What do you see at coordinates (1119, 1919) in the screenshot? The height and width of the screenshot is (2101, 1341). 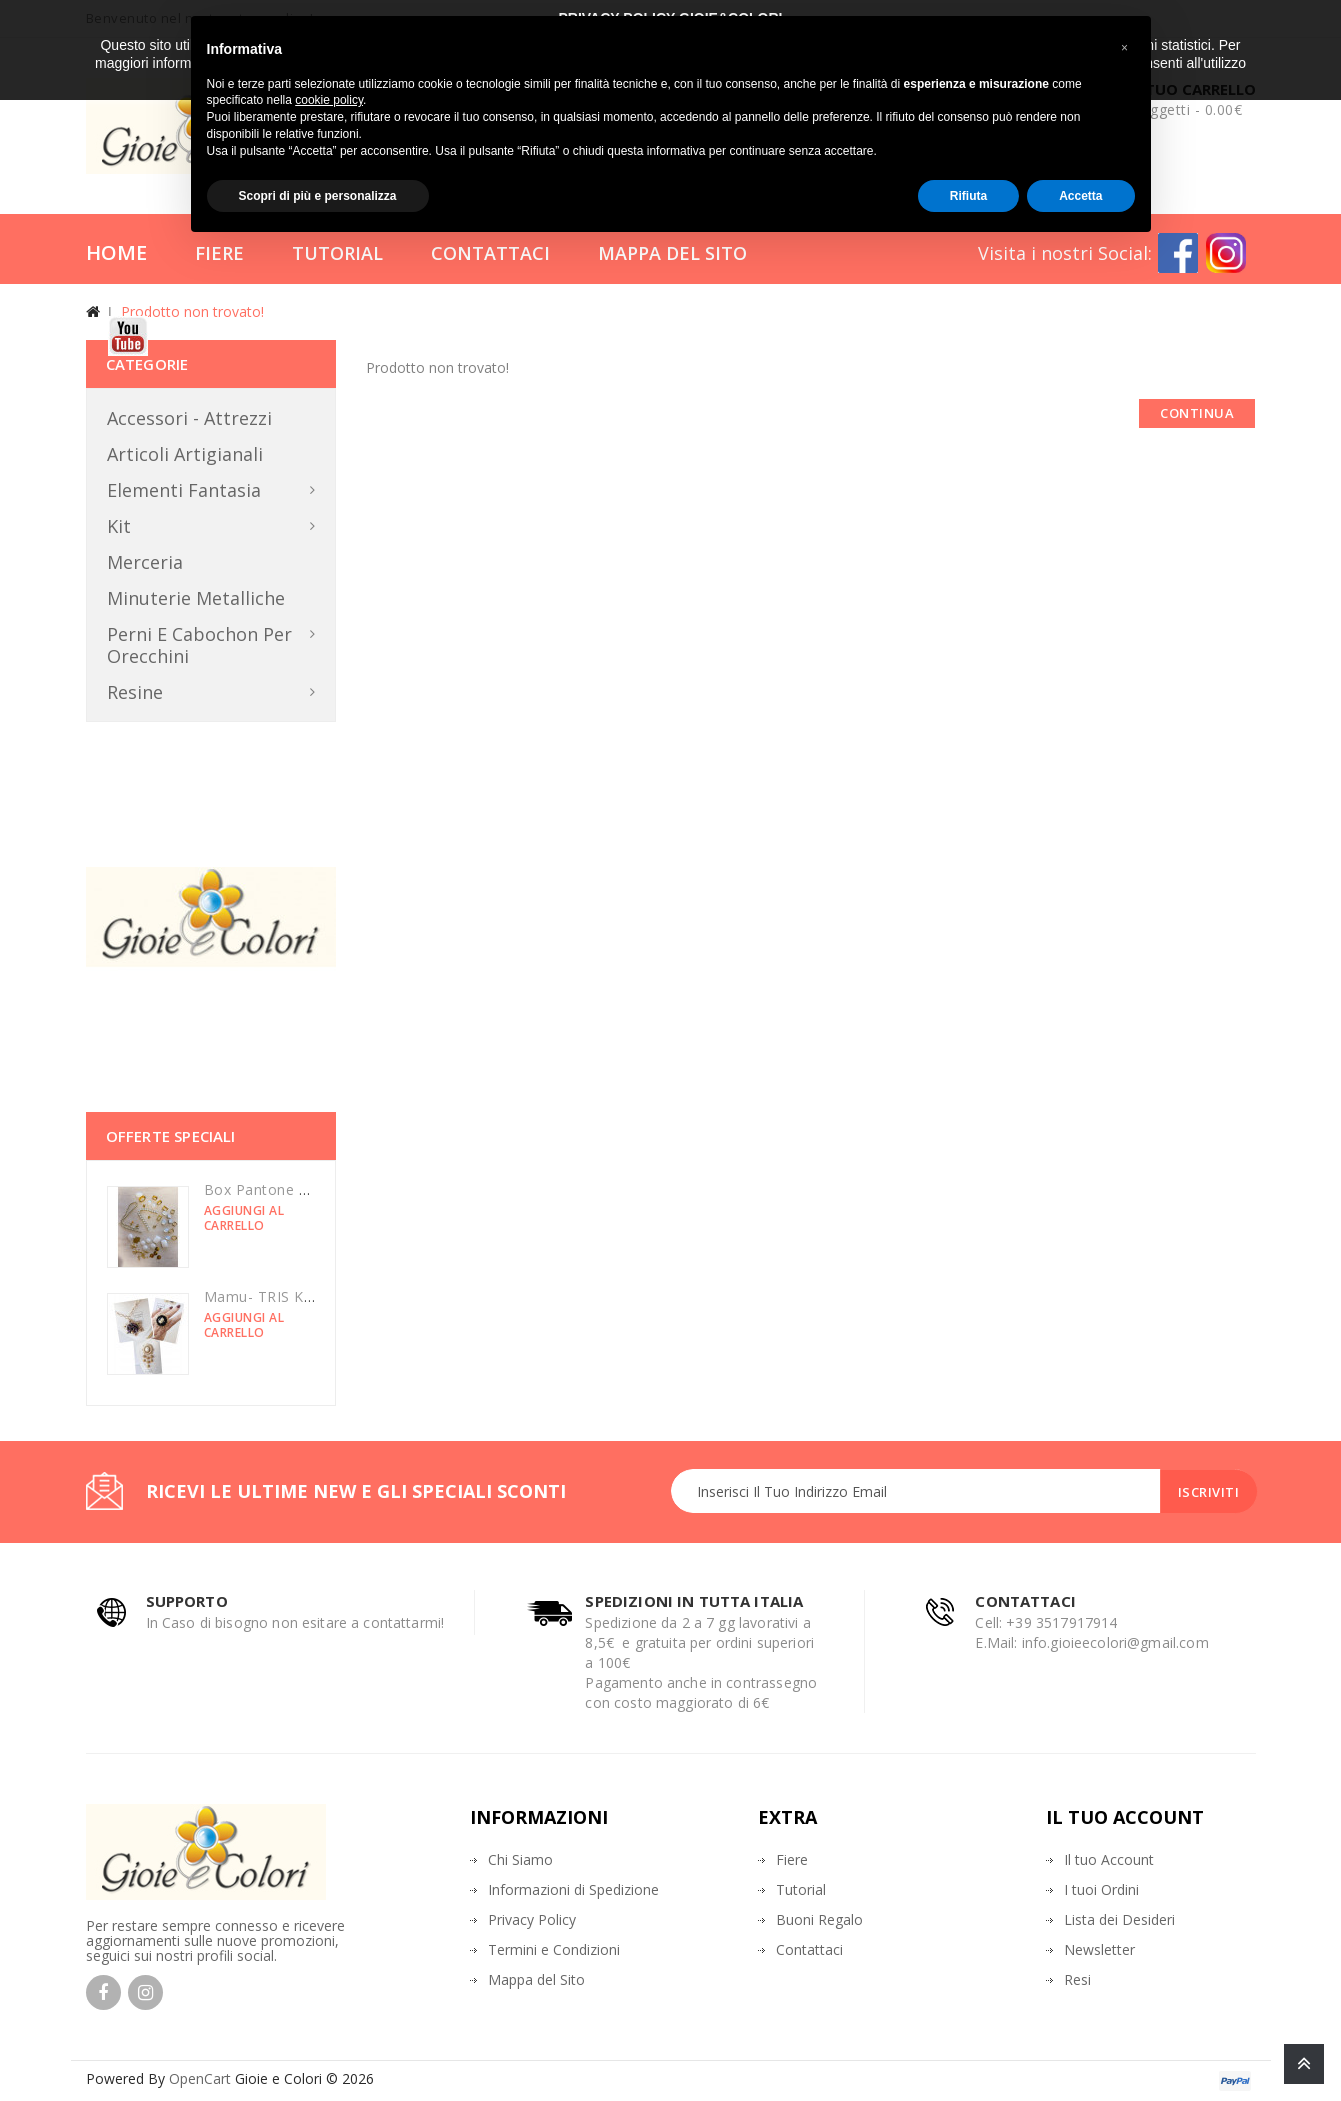 I see `Lista dei Desideri` at bounding box center [1119, 1919].